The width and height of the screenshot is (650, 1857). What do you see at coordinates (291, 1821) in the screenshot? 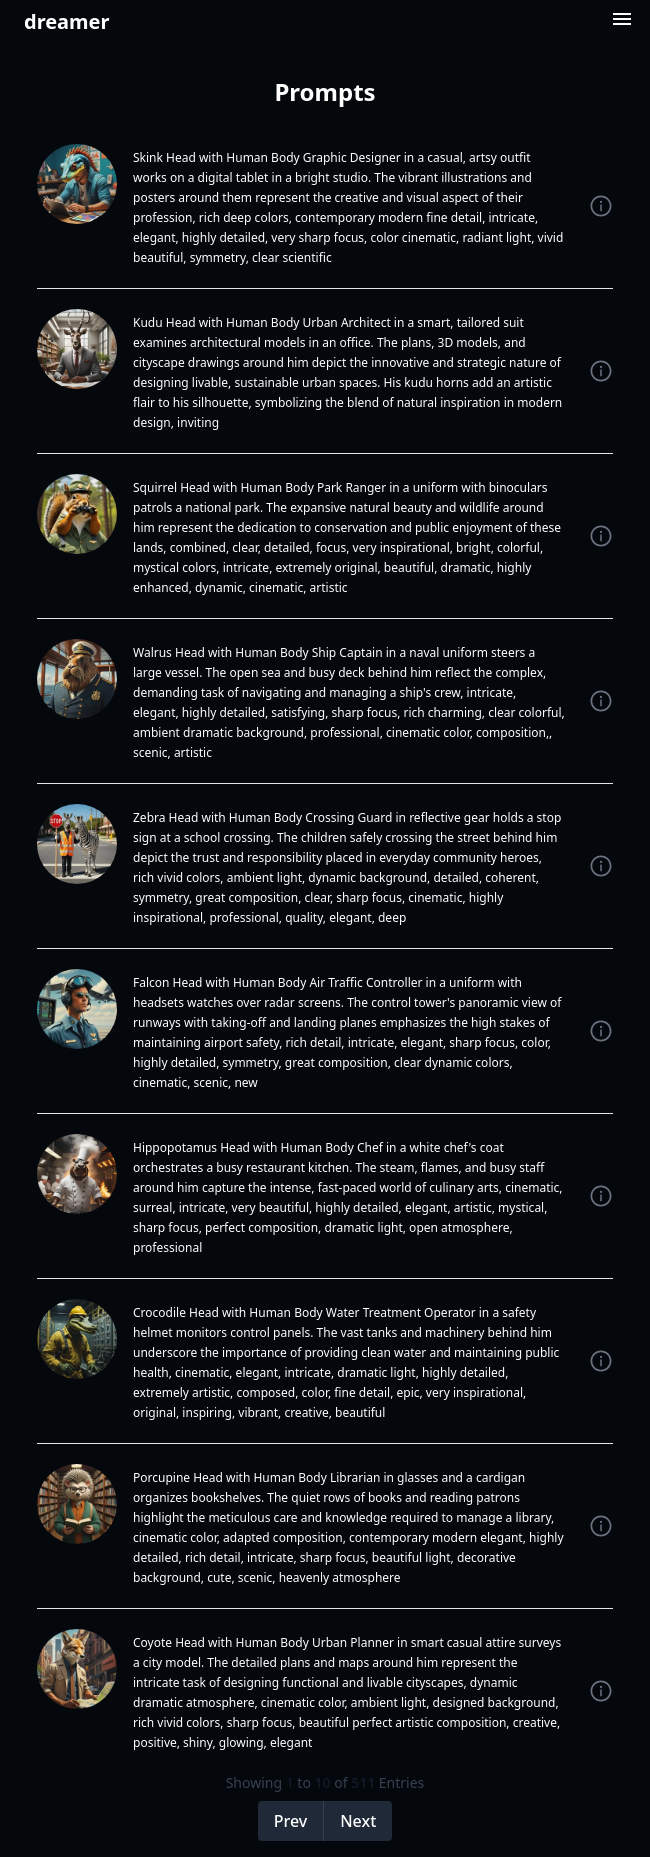
I see `Prev` at bounding box center [291, 1821].